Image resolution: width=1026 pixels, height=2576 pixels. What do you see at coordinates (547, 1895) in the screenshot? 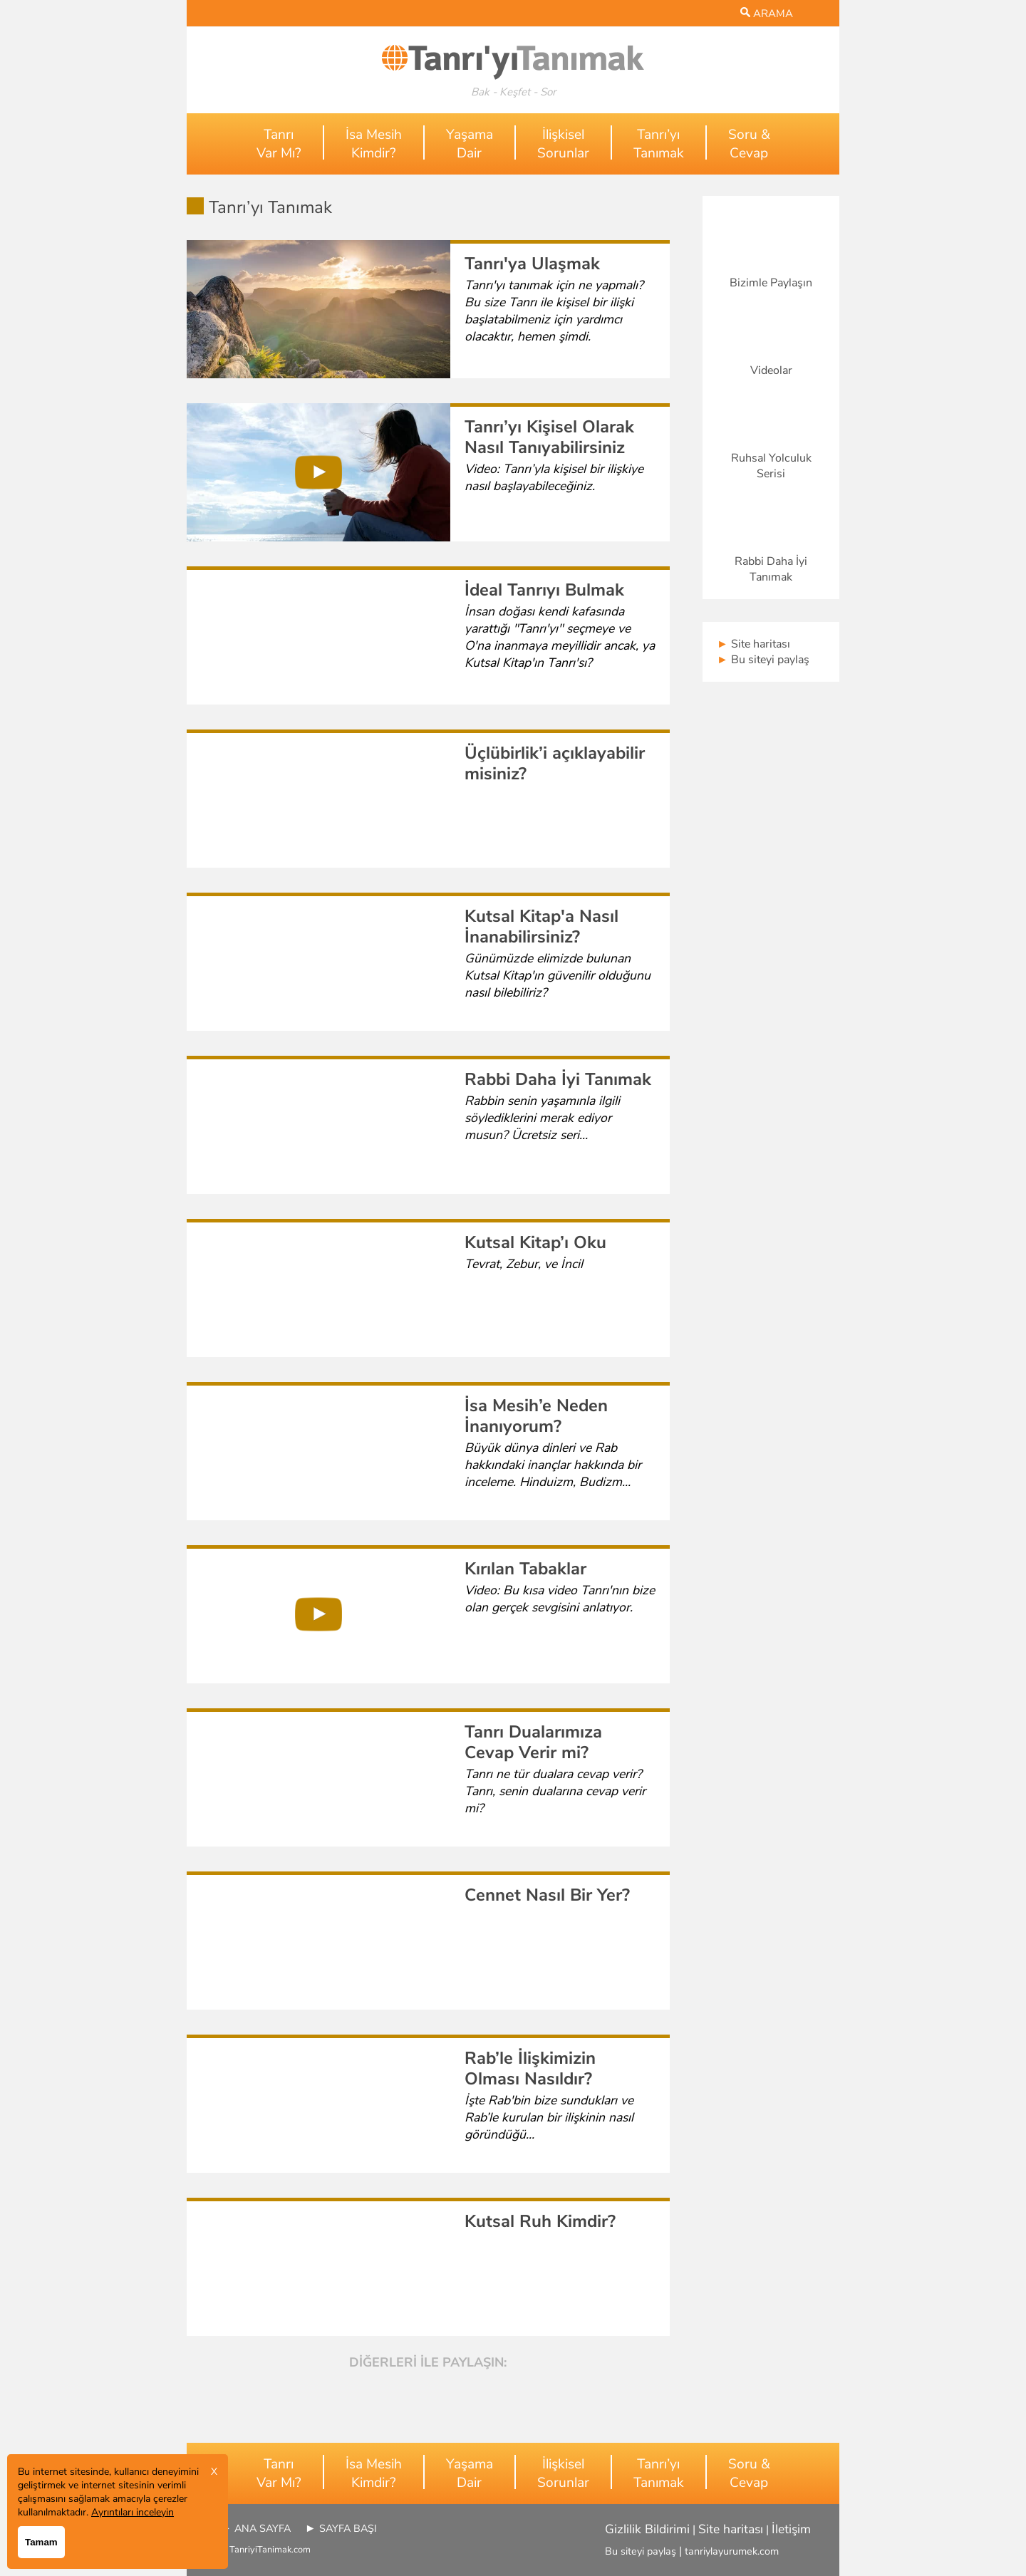
I see `Cennet Nasıl Bir Yer?` at bounding box center [547, 1895].